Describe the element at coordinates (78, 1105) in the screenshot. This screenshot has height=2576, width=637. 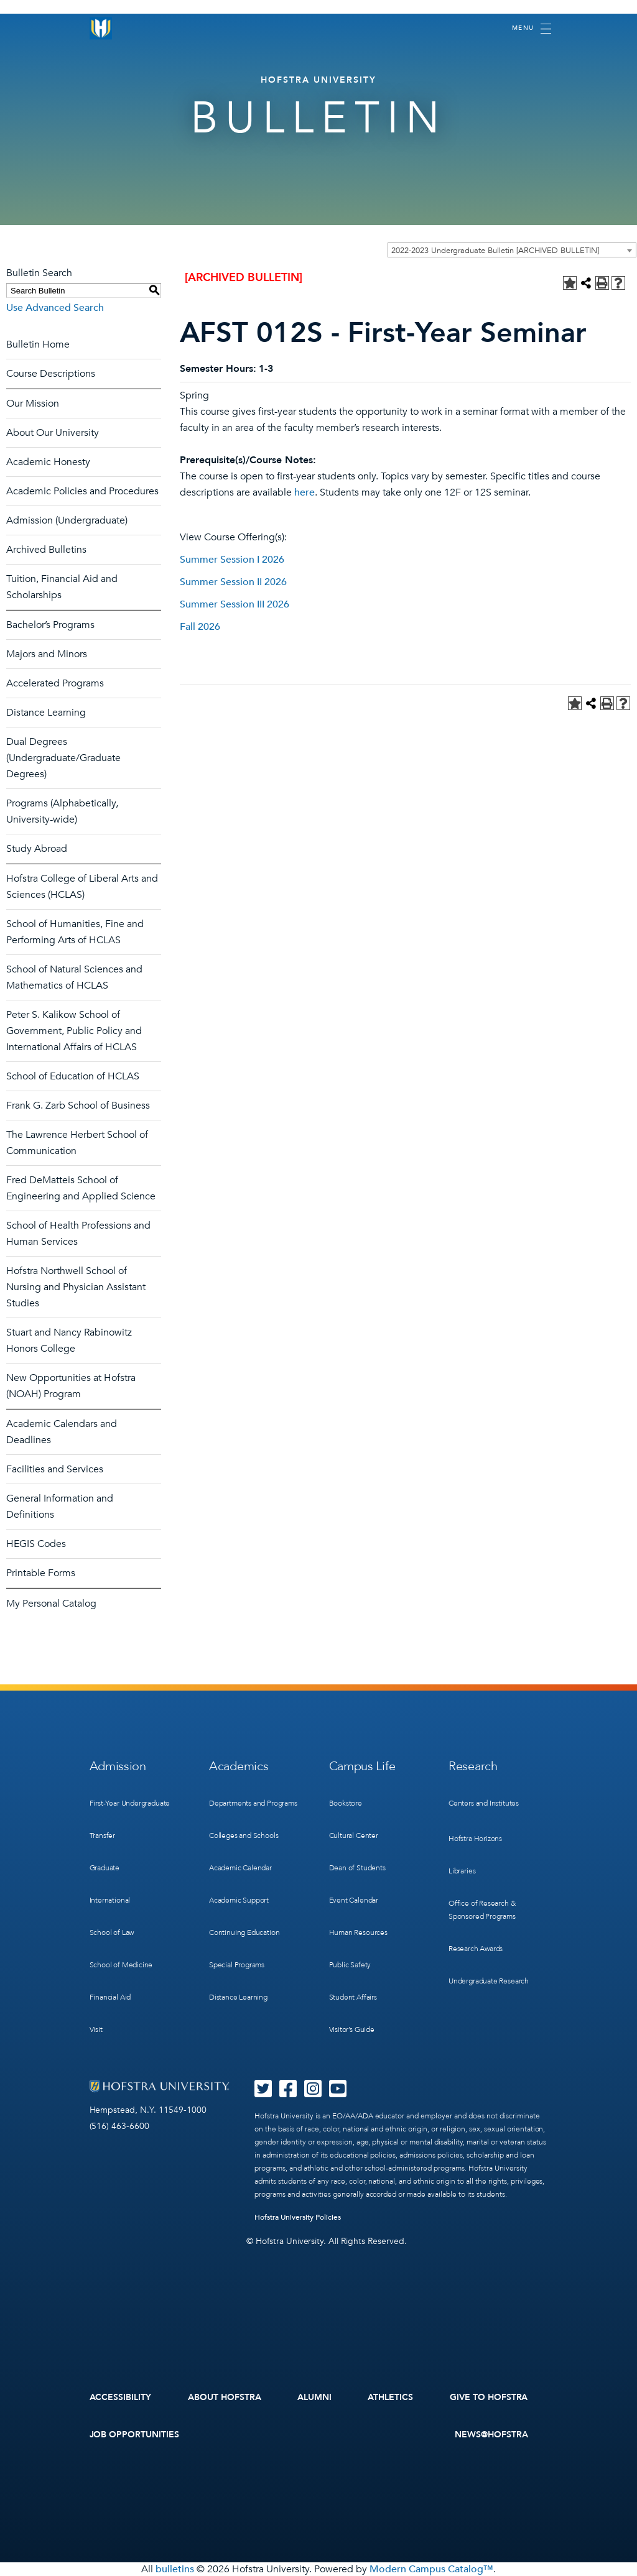
I see `Frank G. Zarb School of Business` at that location.